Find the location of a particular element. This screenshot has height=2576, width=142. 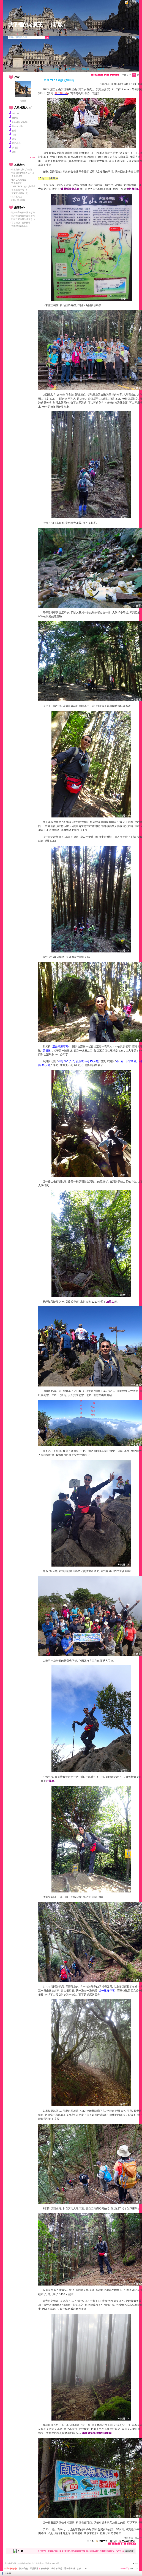

加入我的最愛 is located at coordinates (41, 33).